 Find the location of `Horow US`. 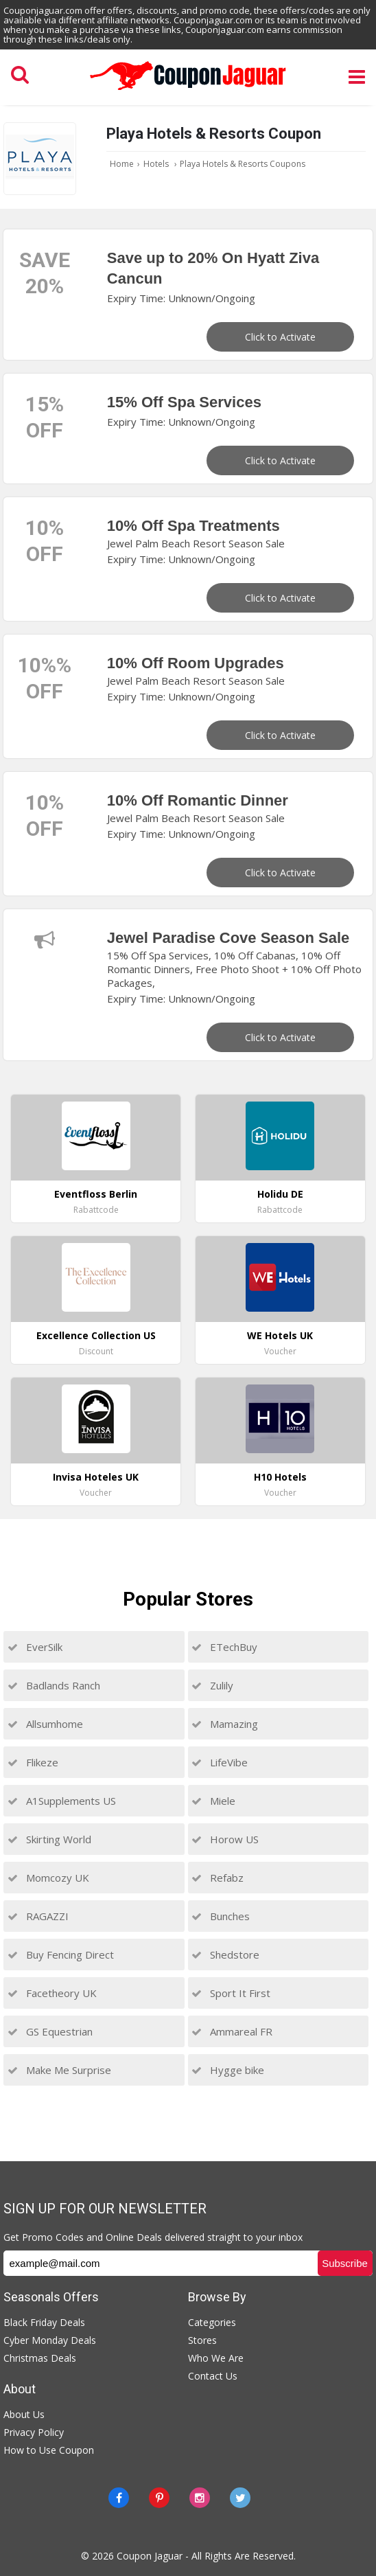

Horow US is located at coordinates (225, 1839).